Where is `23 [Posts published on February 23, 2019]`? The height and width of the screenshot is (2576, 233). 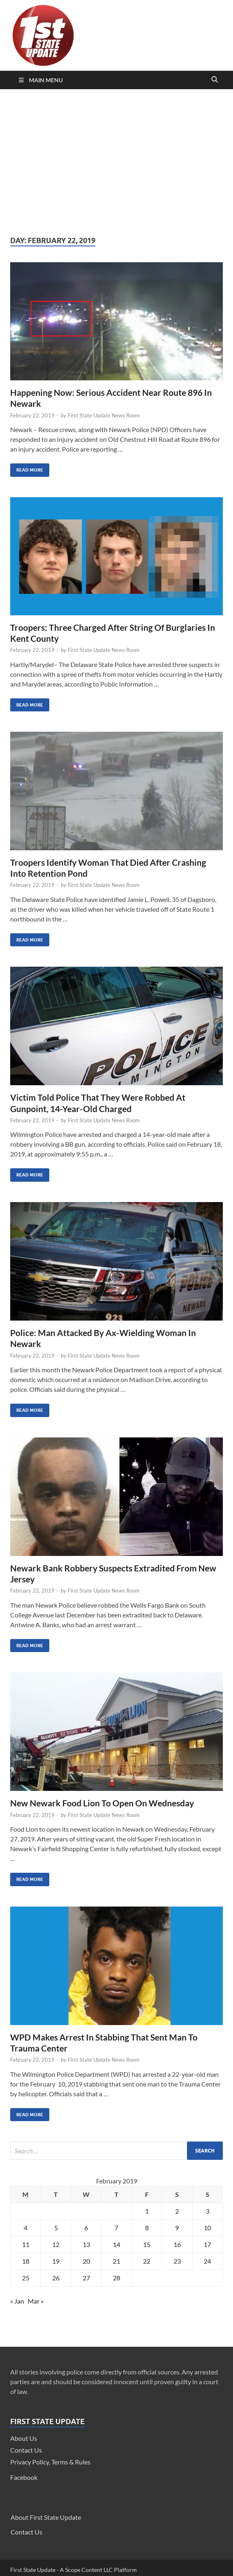 23 [Posts published on February 23, 2019] is located at coordinates (177, 2261).